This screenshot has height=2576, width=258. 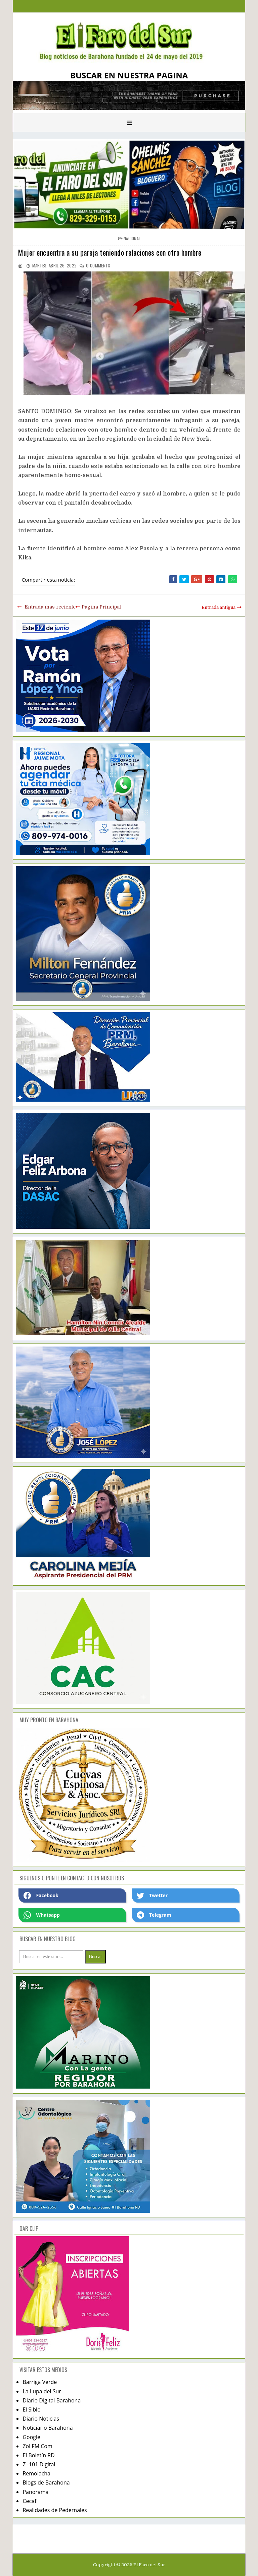 I want to click on Zol FM.Com, so click(x=37, y=2446).